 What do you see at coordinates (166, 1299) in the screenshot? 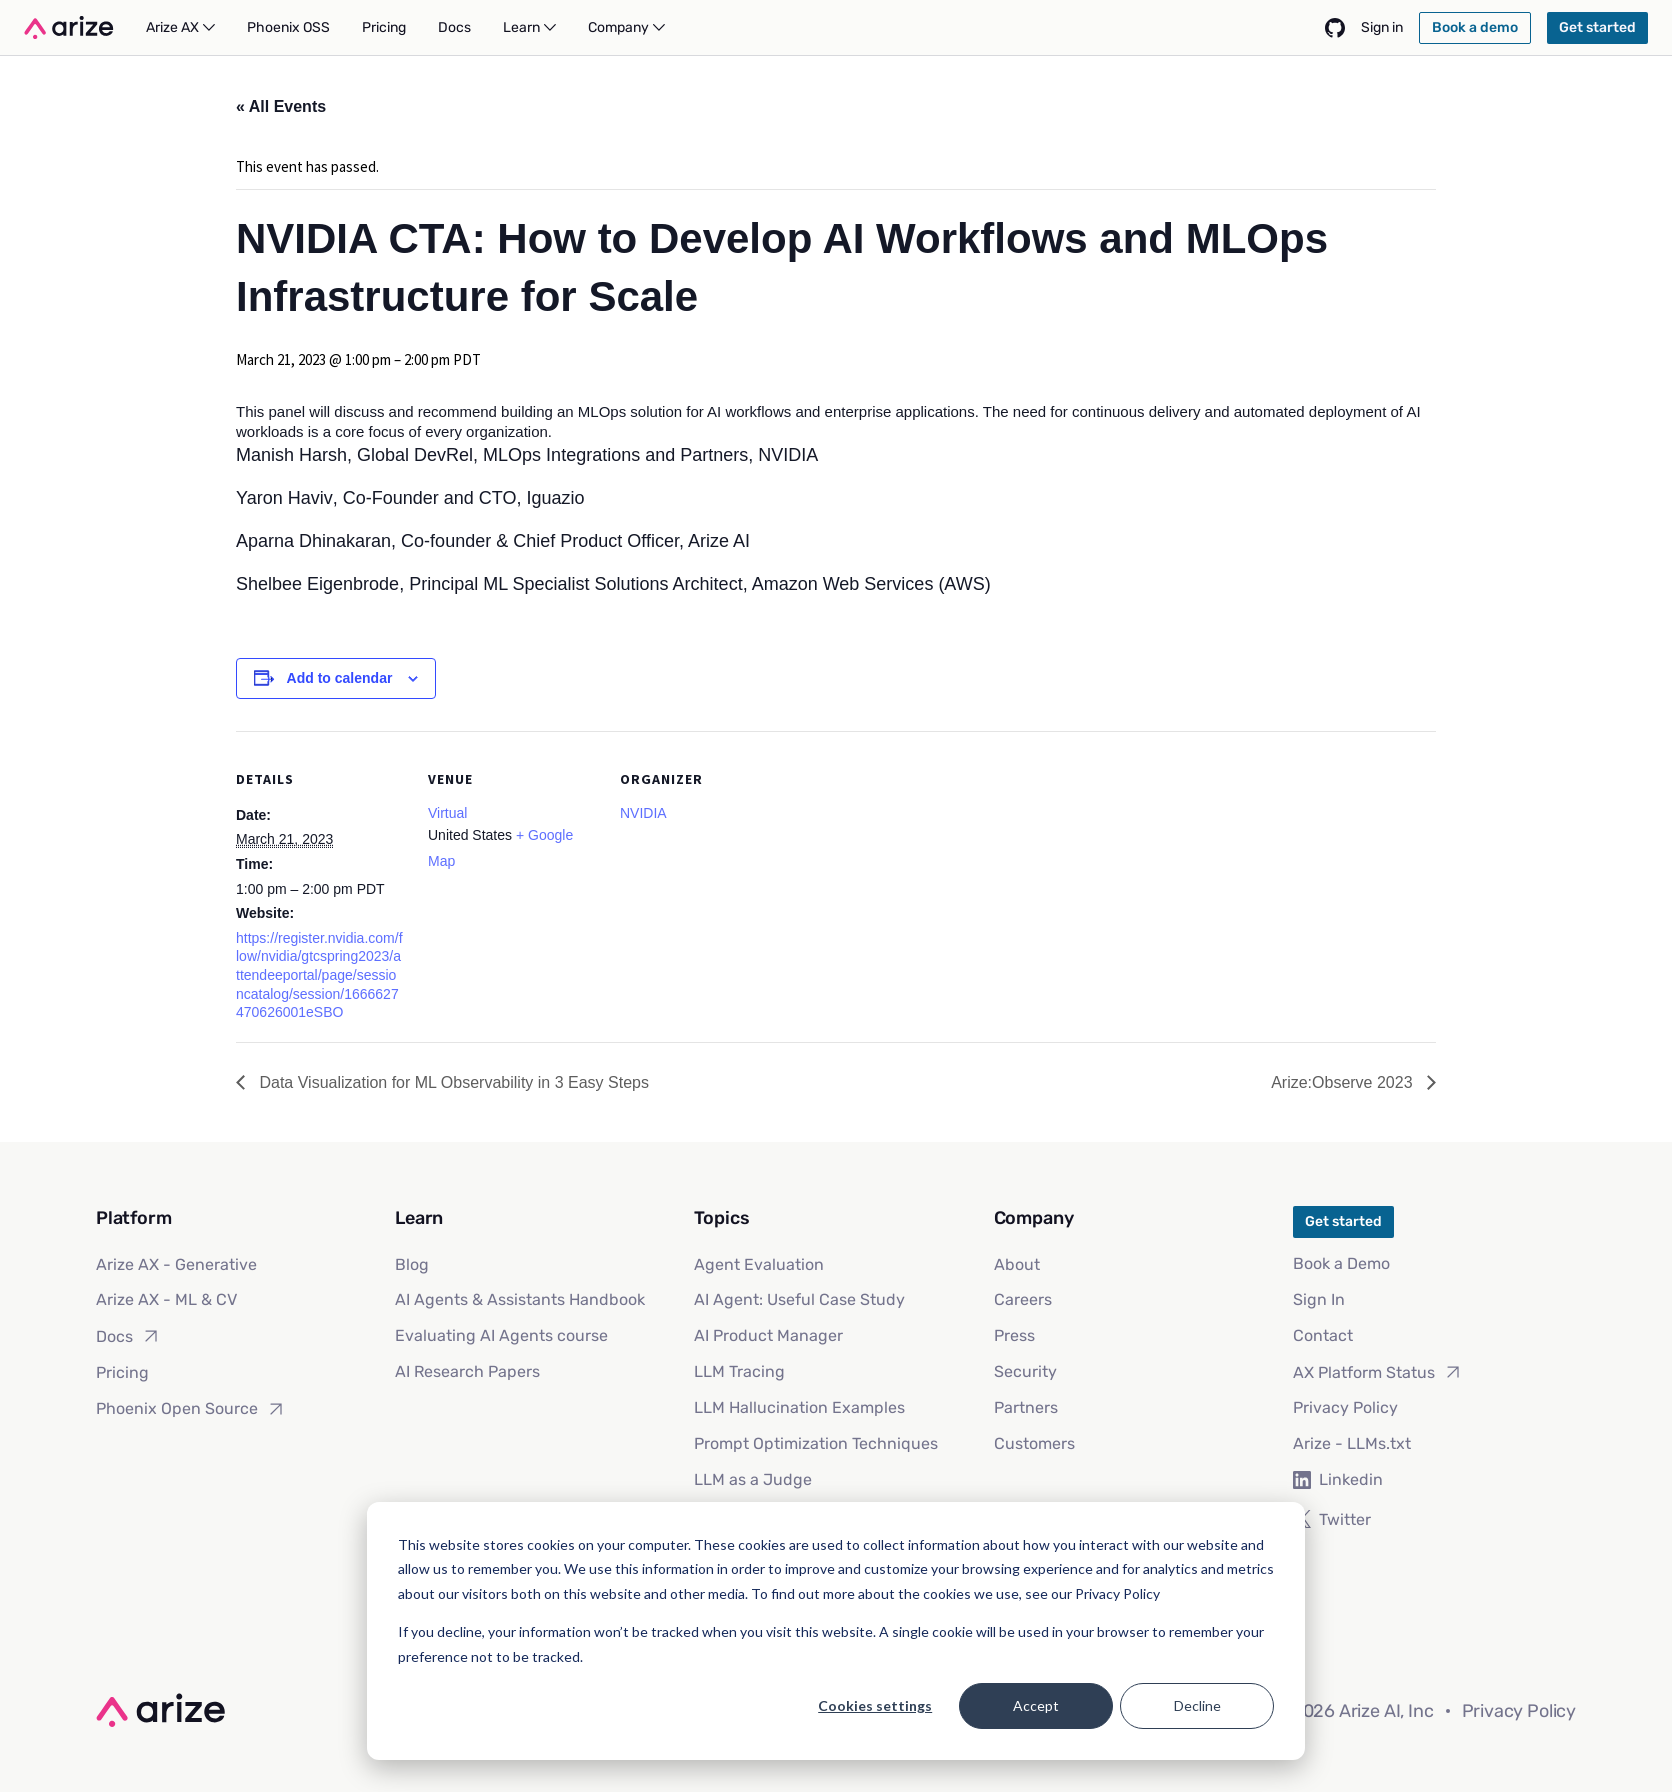
I see `Arize AX - ML & CV` at bounding box center [166, 1299].